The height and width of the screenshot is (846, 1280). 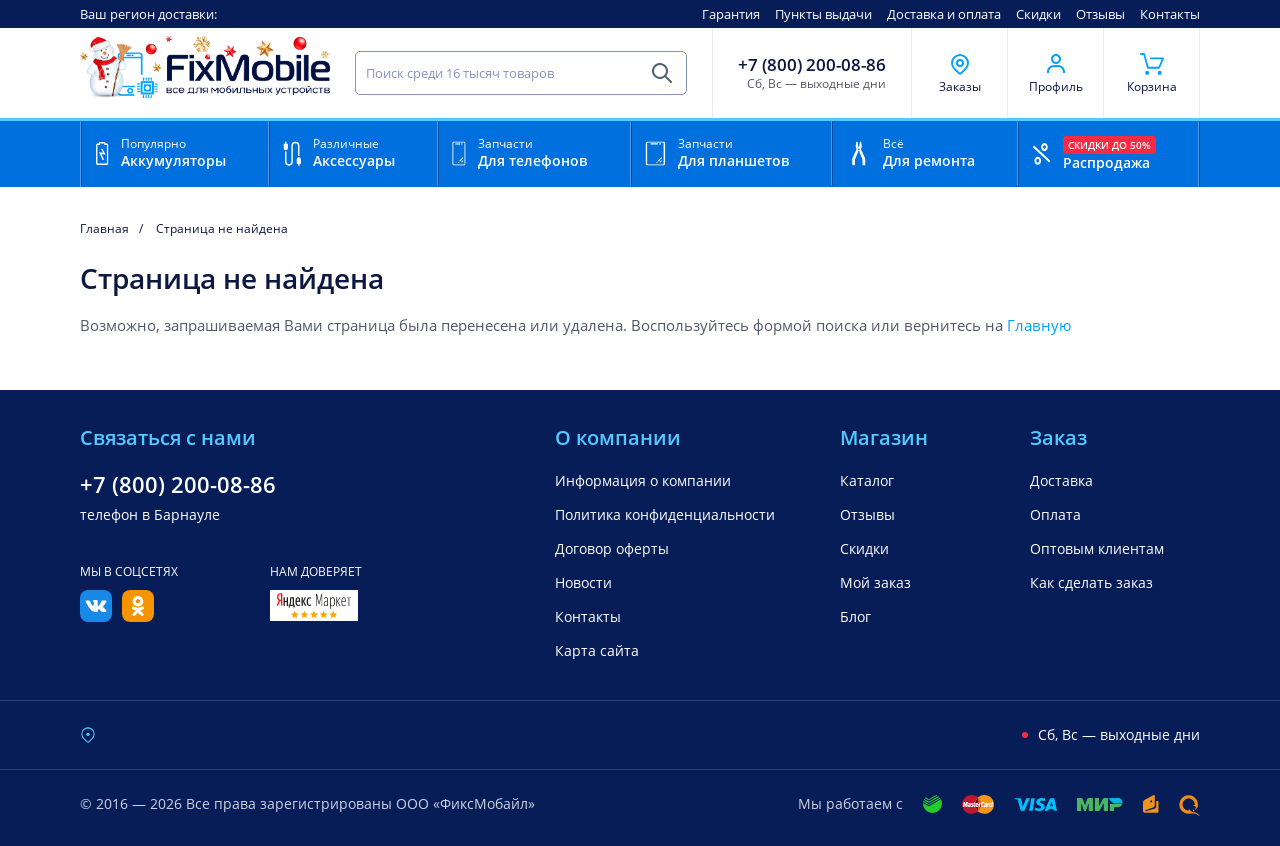 What do you see at coordinates (643, 480) in the screenshot?
I see `Информация о компании` at bounding box center [643, 480].